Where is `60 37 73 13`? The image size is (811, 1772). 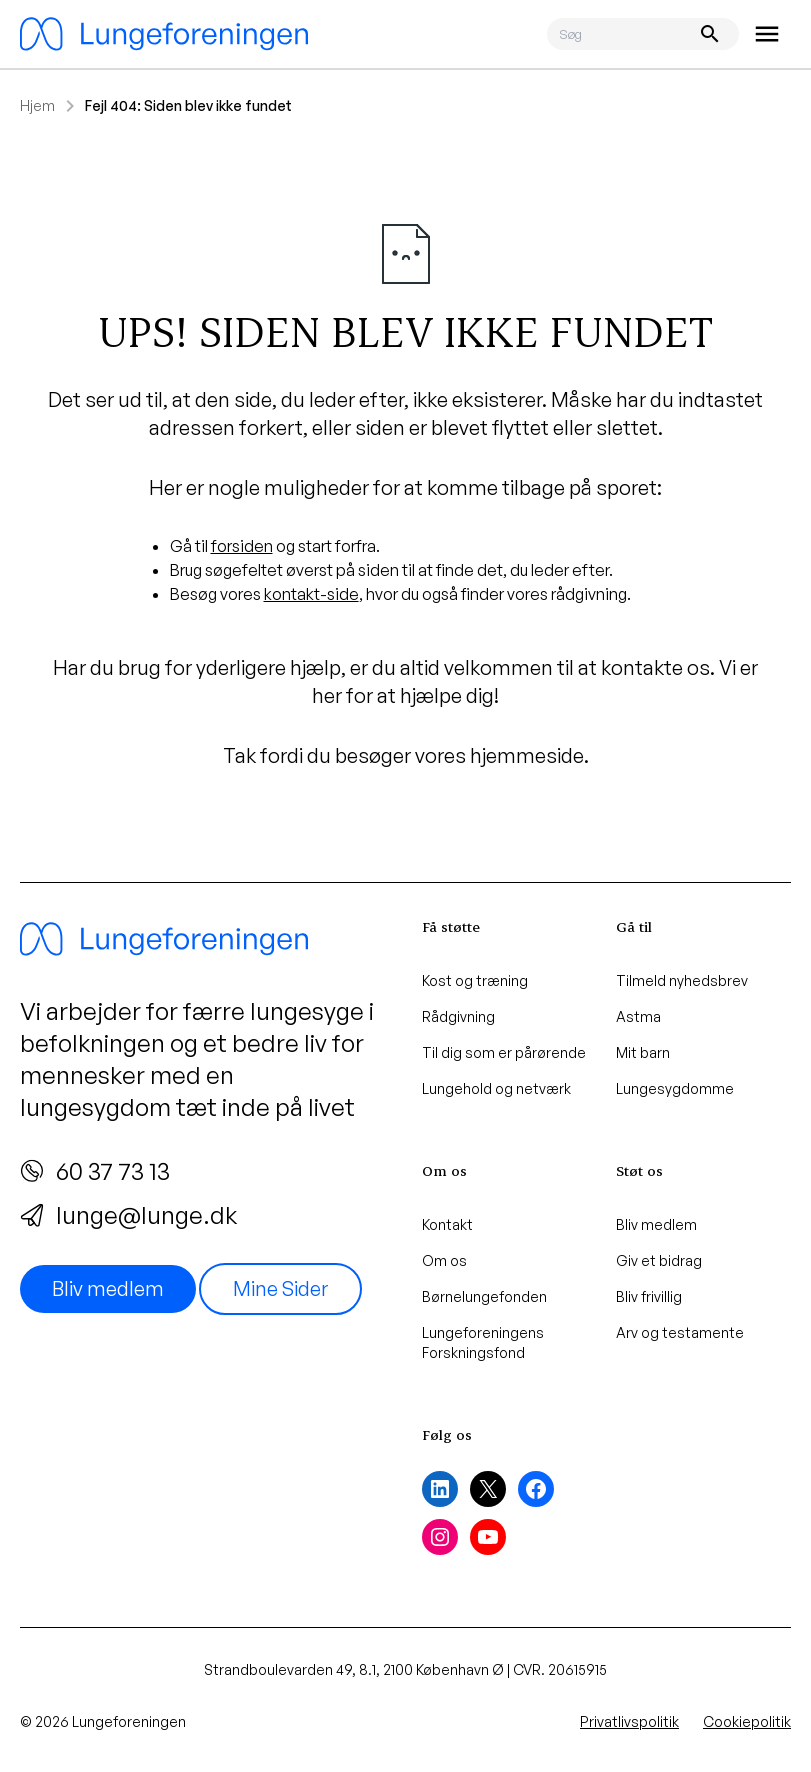
60 37 73 13 is located at coordinates (95, 1171).